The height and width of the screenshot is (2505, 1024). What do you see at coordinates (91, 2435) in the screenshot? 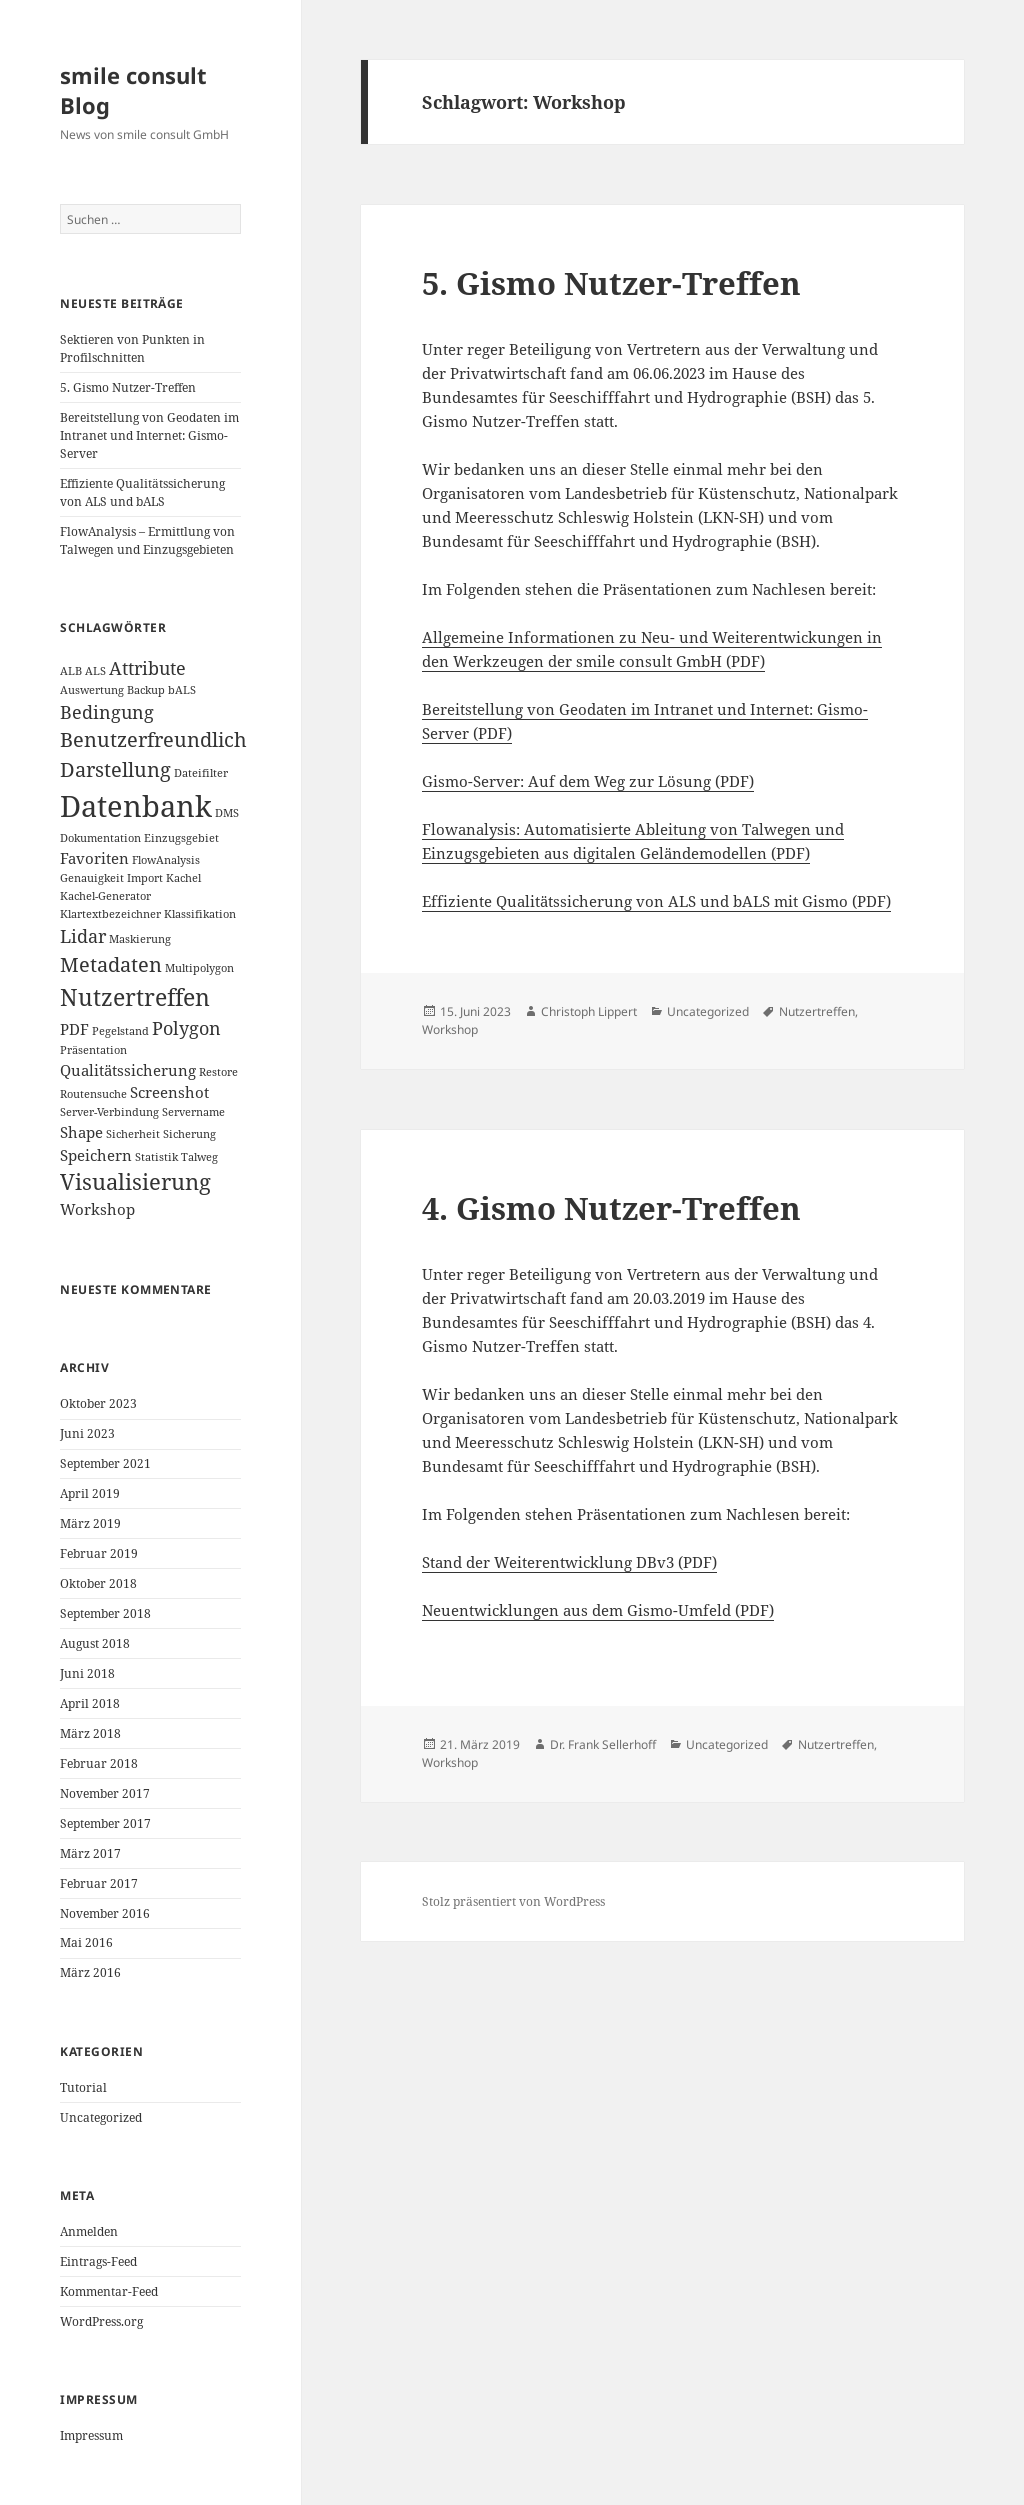
I see `Impressum` at bounding box center [91, 2435].